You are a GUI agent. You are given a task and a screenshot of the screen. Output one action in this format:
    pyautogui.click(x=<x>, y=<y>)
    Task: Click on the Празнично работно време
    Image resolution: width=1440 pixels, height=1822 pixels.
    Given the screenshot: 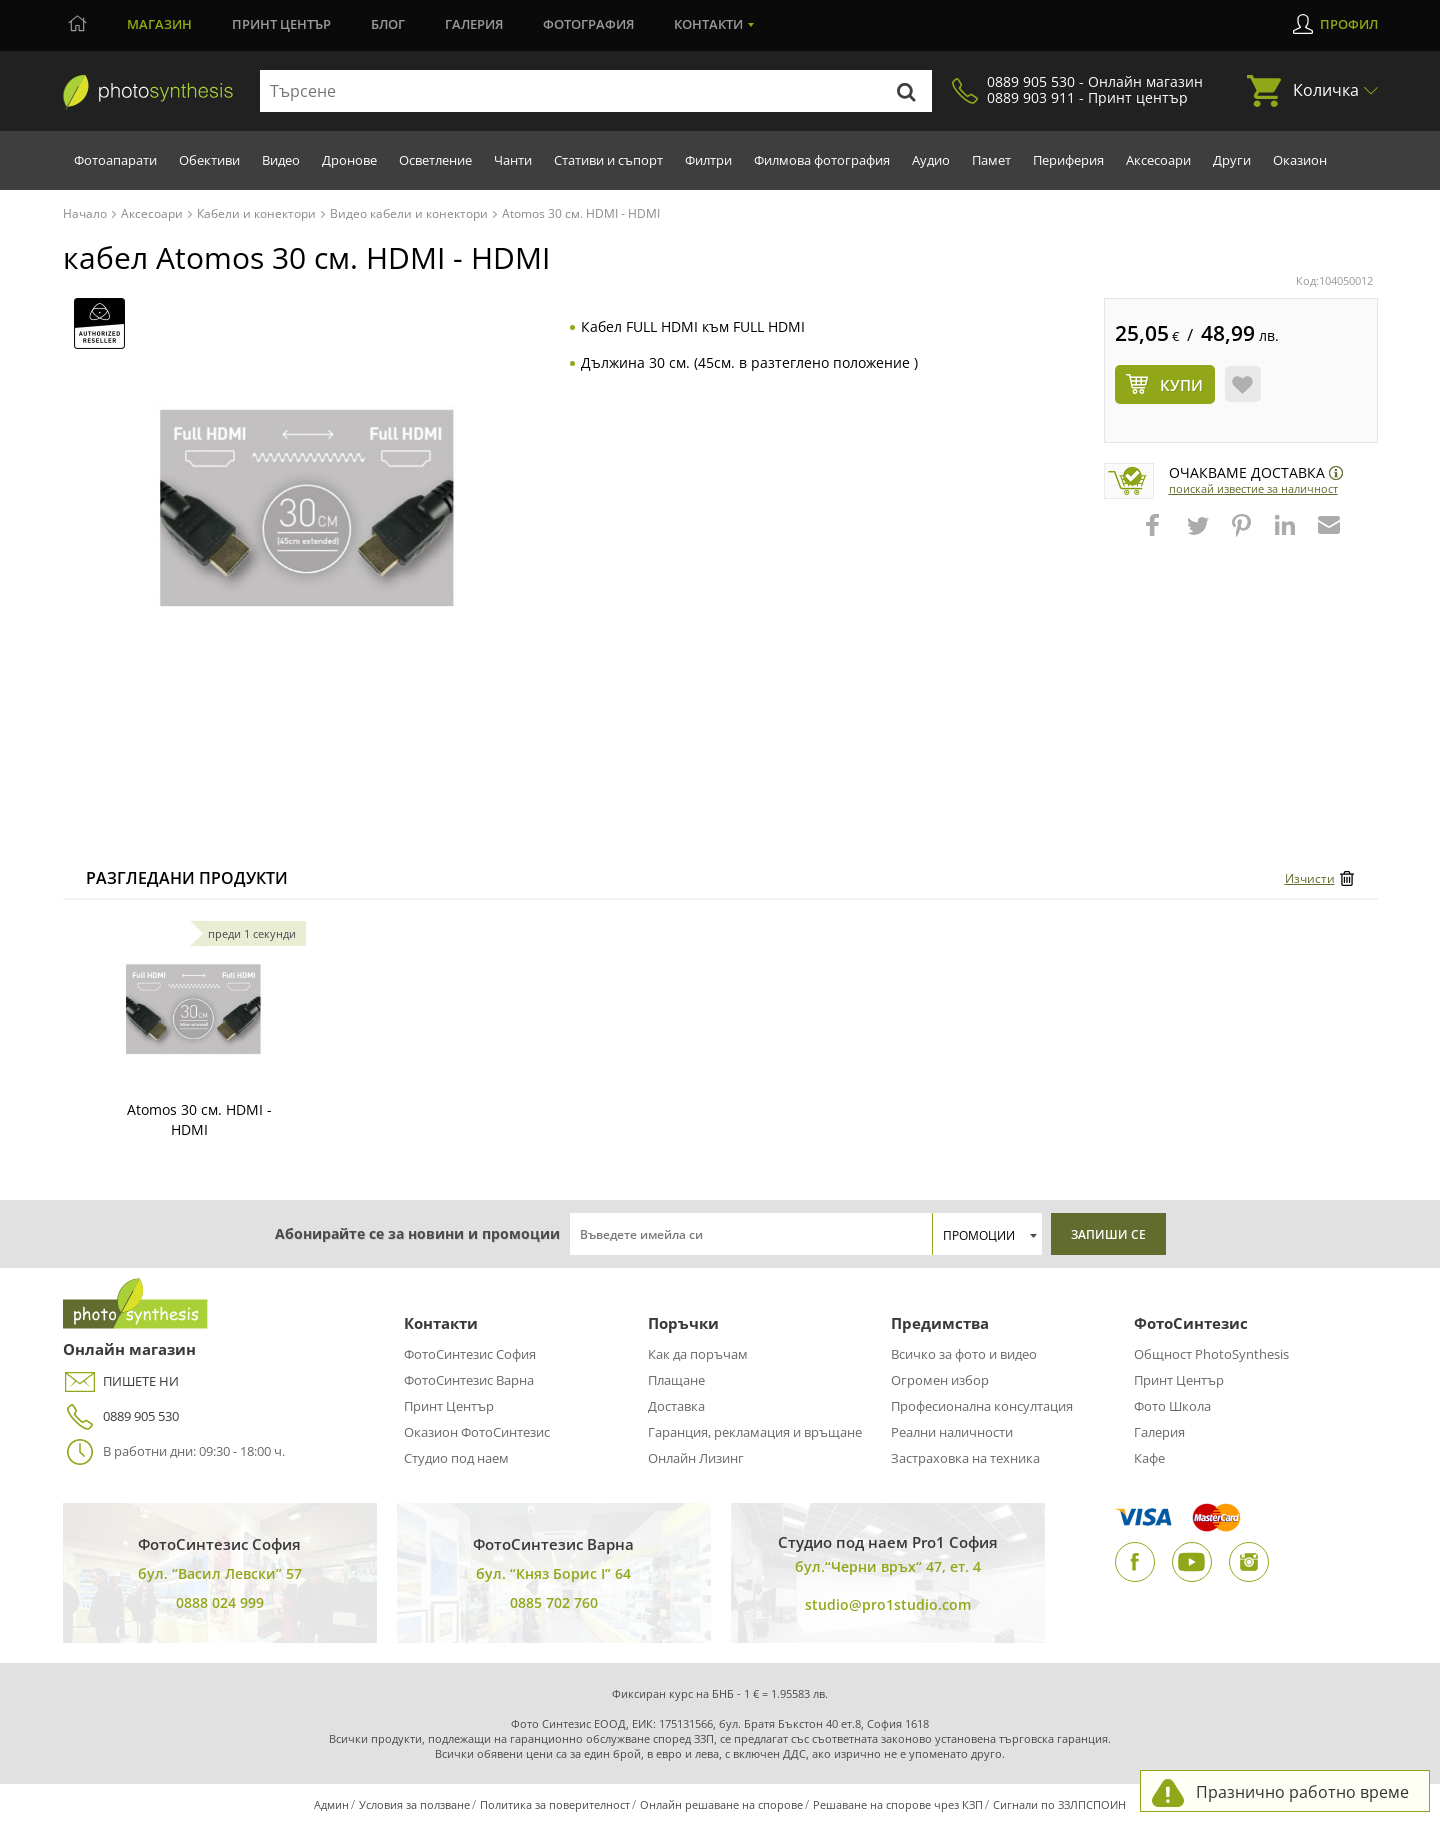 What is the action you would take?
    pyautogui.click(x=1302, y=1792)
    